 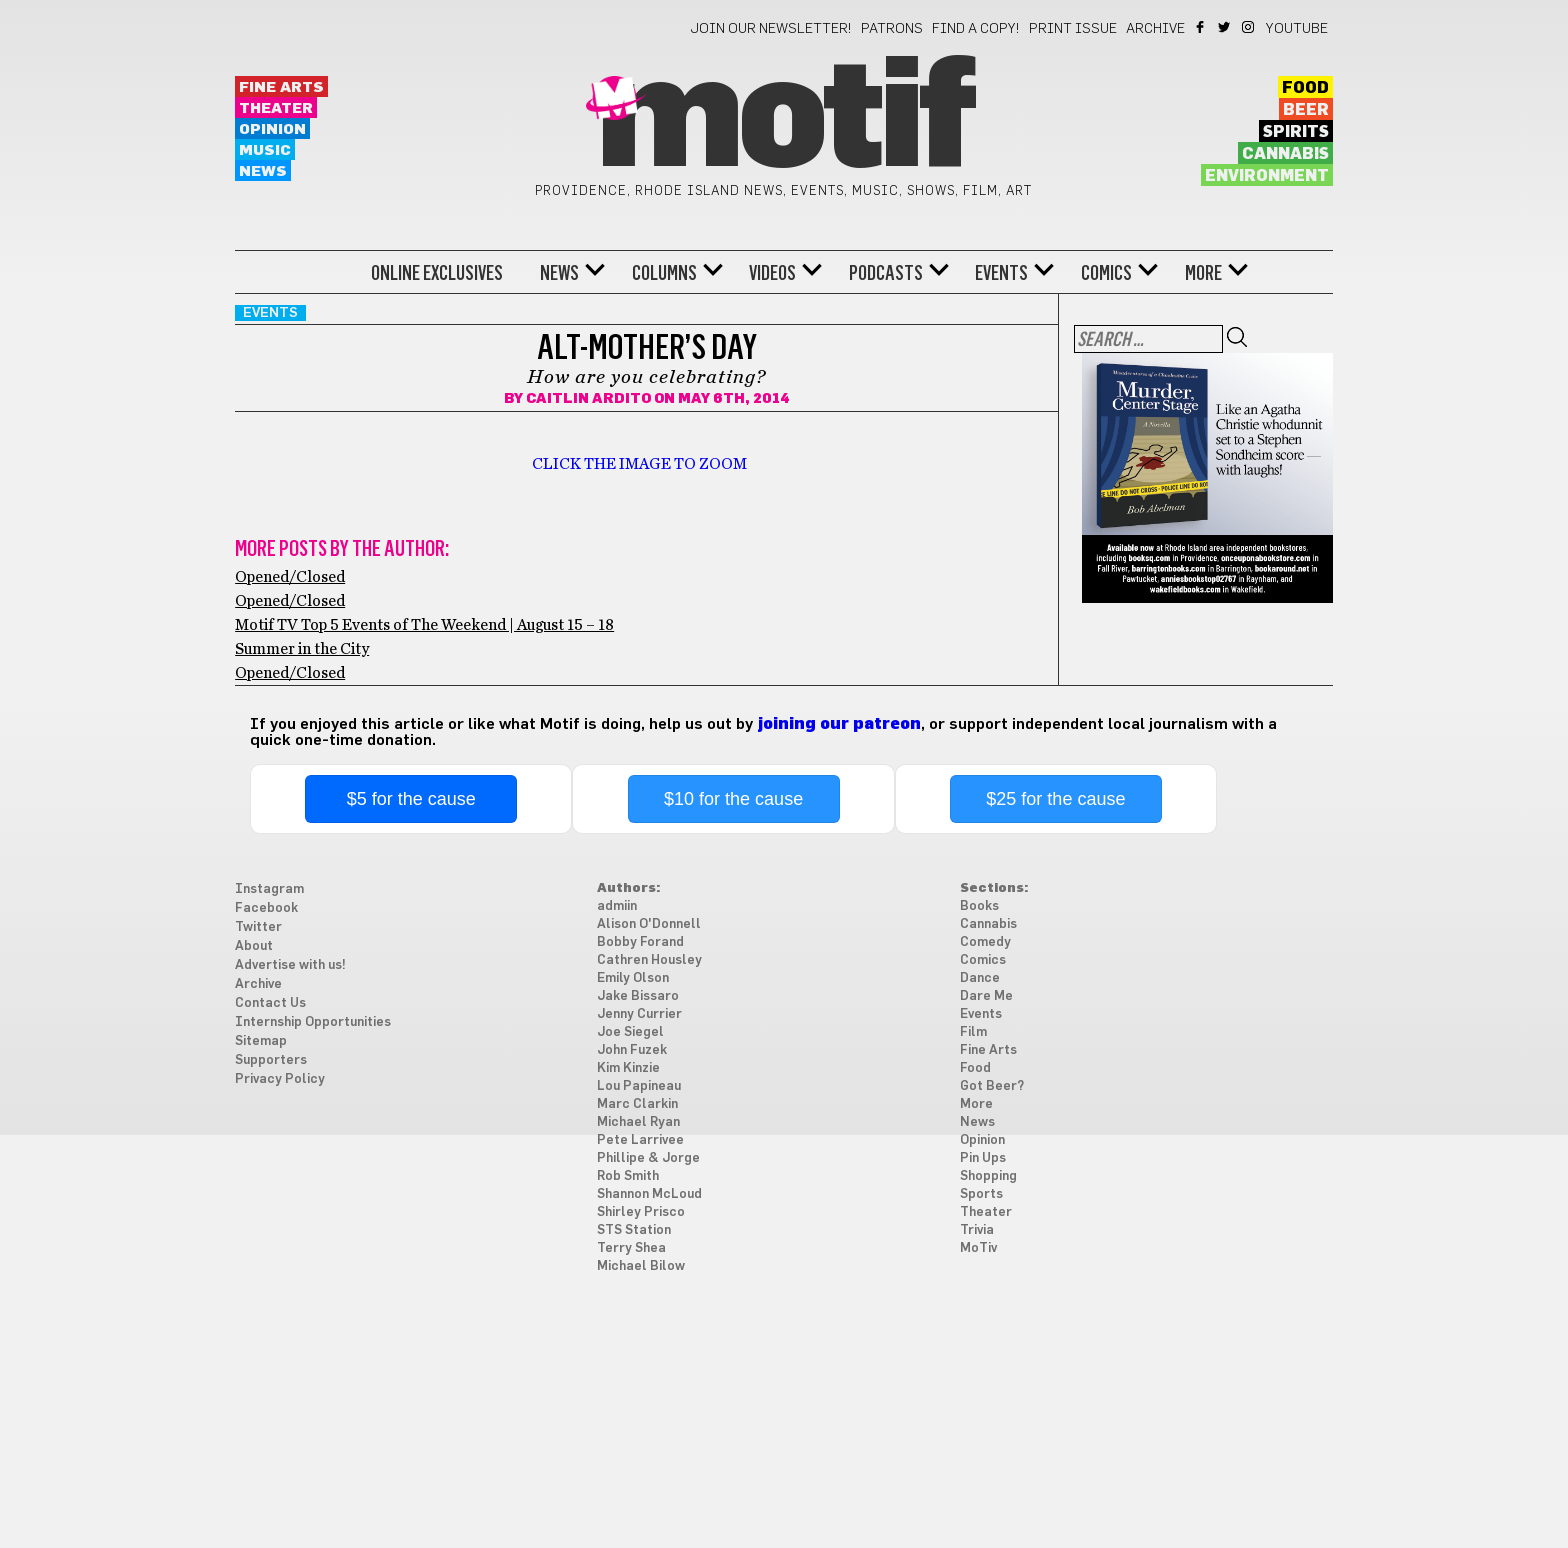 What do you see at coordinates (892, 29) in the screenshot?
I see `Patrons` at bounding box center [892, 29].